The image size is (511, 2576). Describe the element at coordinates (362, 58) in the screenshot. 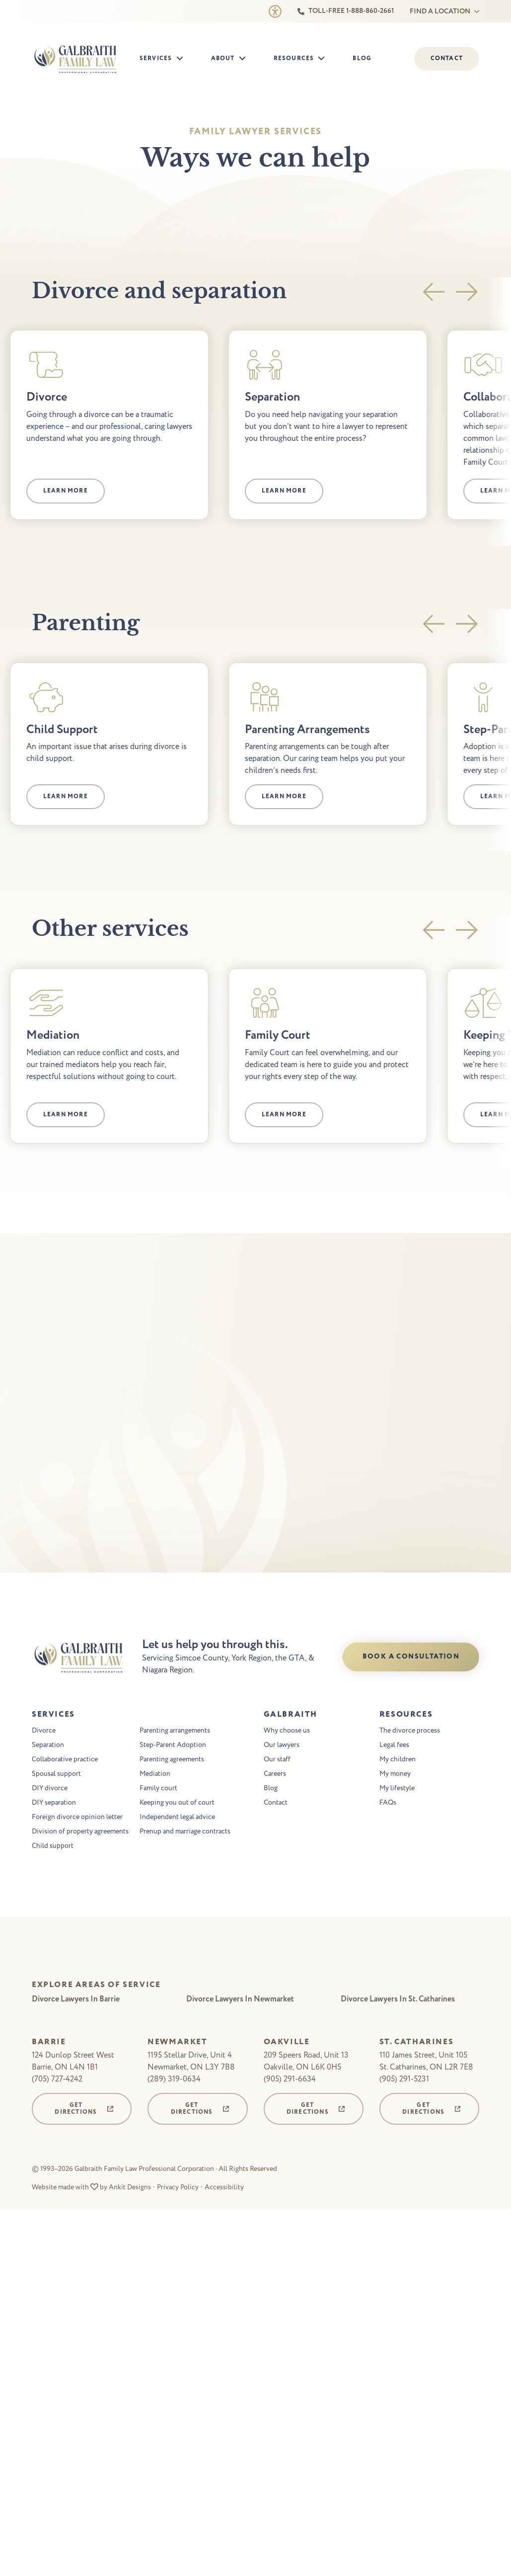

I see `Blog` at that location.